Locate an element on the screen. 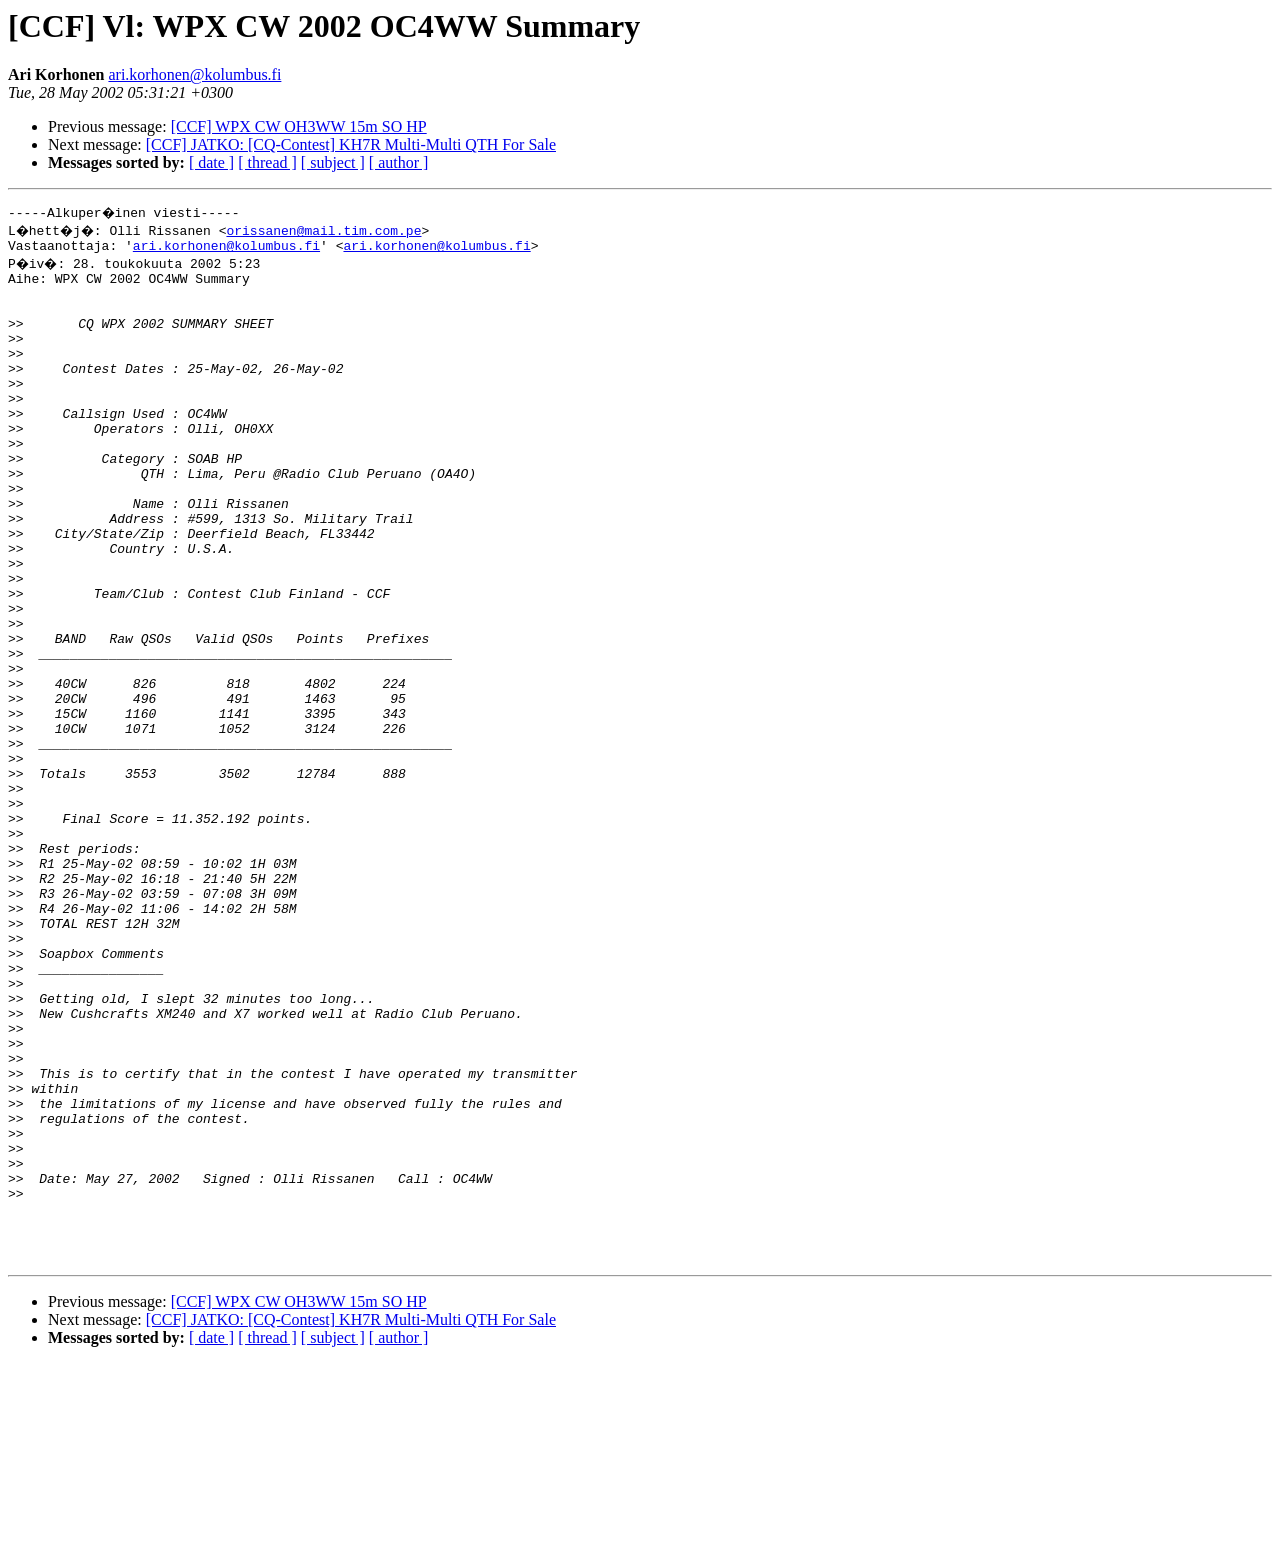 The image size is (1280, 1564). orissanen@mail.tim.com.pe is located at coordinates (331, 230).